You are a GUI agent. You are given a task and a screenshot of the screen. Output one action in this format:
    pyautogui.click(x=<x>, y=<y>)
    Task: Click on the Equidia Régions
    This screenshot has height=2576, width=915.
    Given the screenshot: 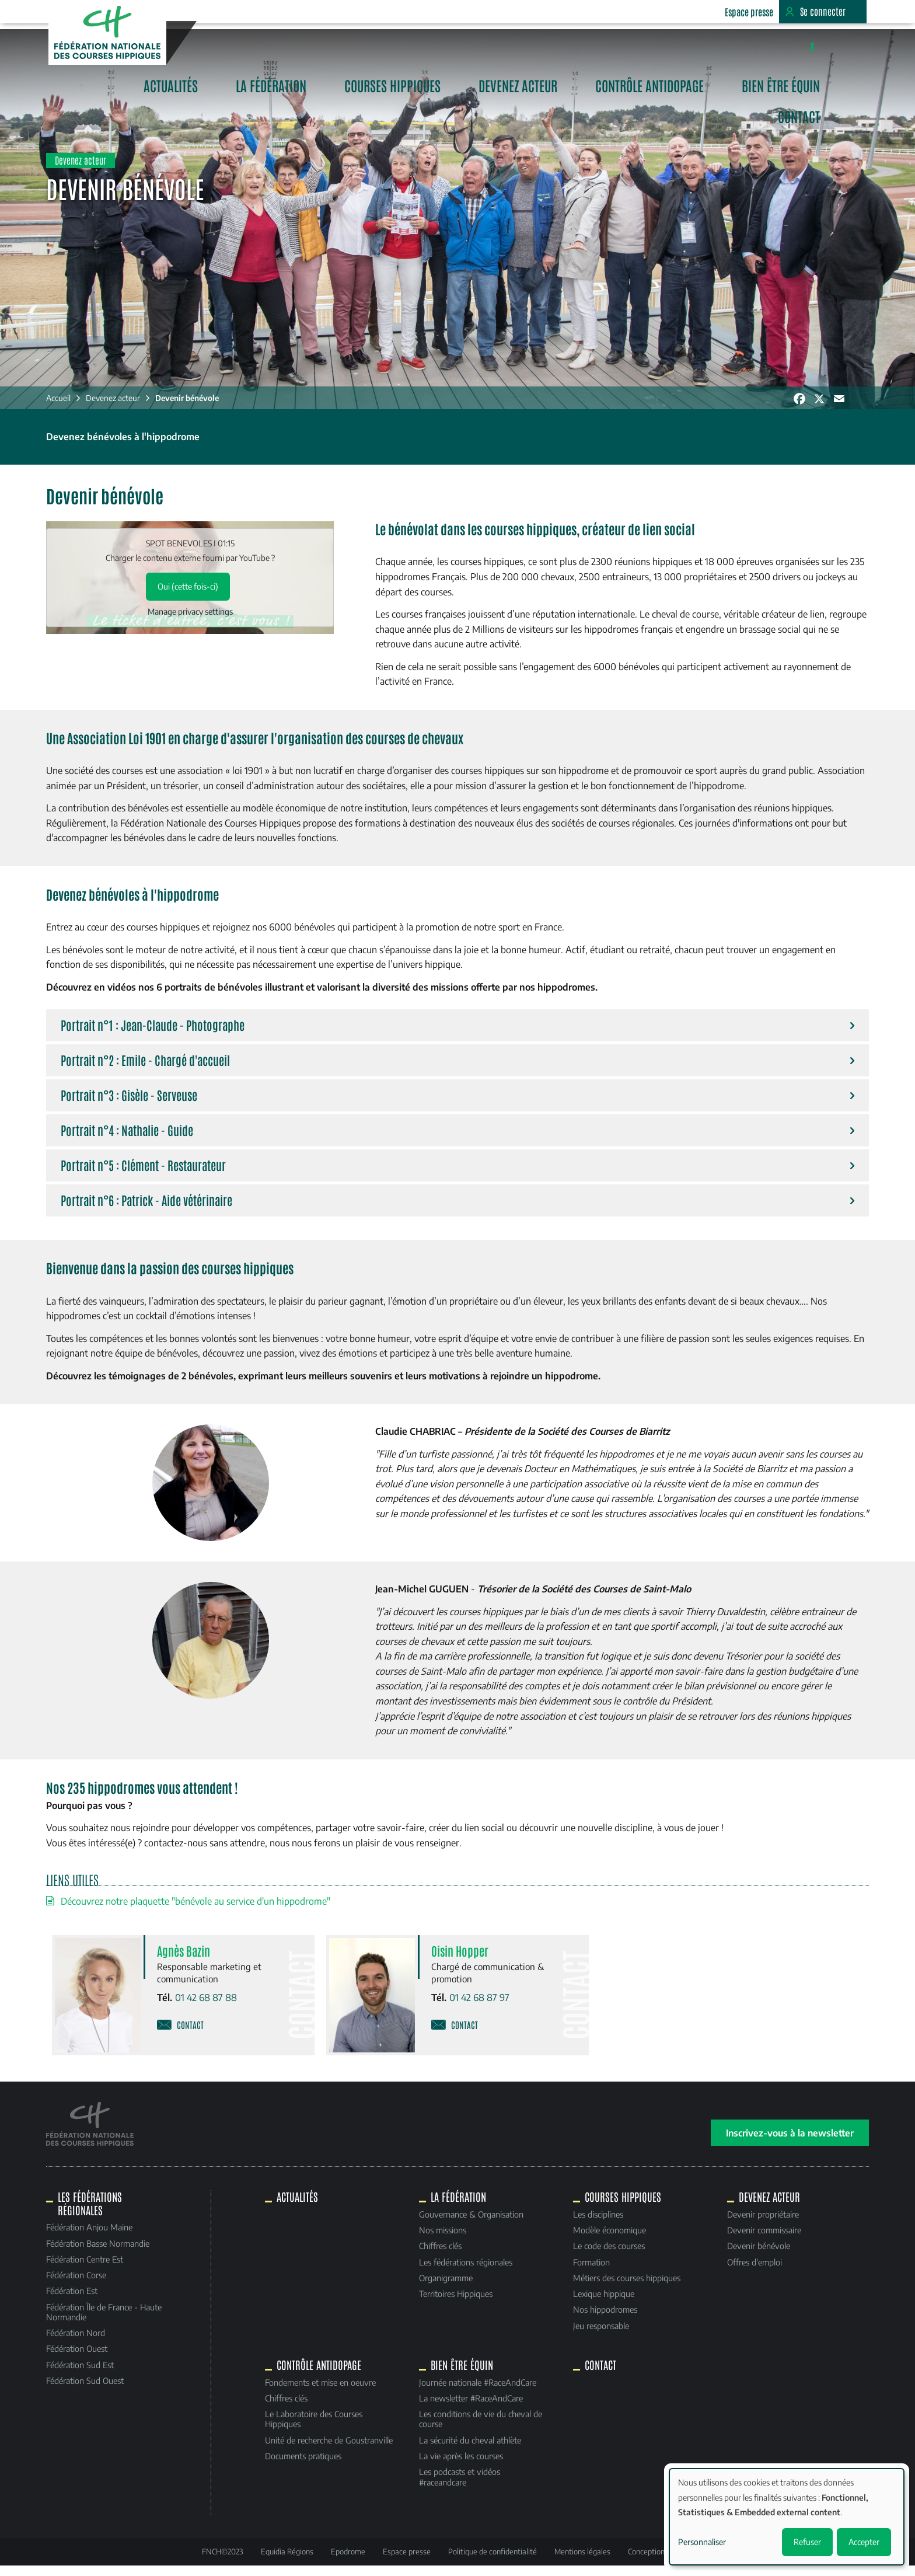 What is the action you would take?
    pyautogui.click(x=287, y=2561)
    